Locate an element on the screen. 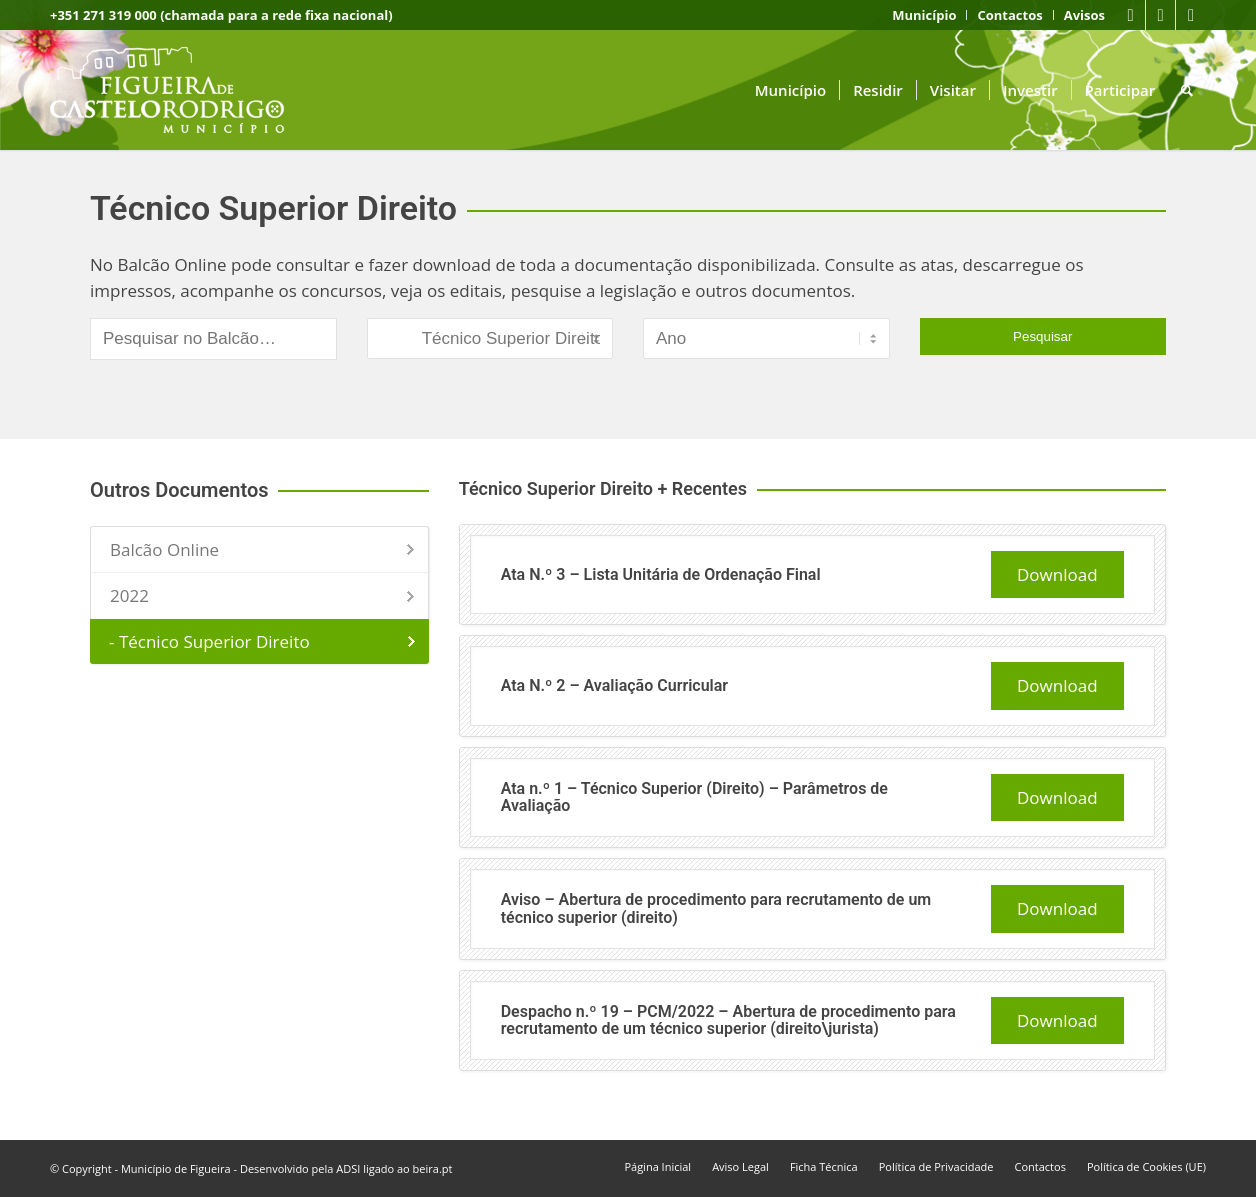 This screenshot has width=1256, height=1197. [Link to Instagram] is located at coordinates (1191, 15).